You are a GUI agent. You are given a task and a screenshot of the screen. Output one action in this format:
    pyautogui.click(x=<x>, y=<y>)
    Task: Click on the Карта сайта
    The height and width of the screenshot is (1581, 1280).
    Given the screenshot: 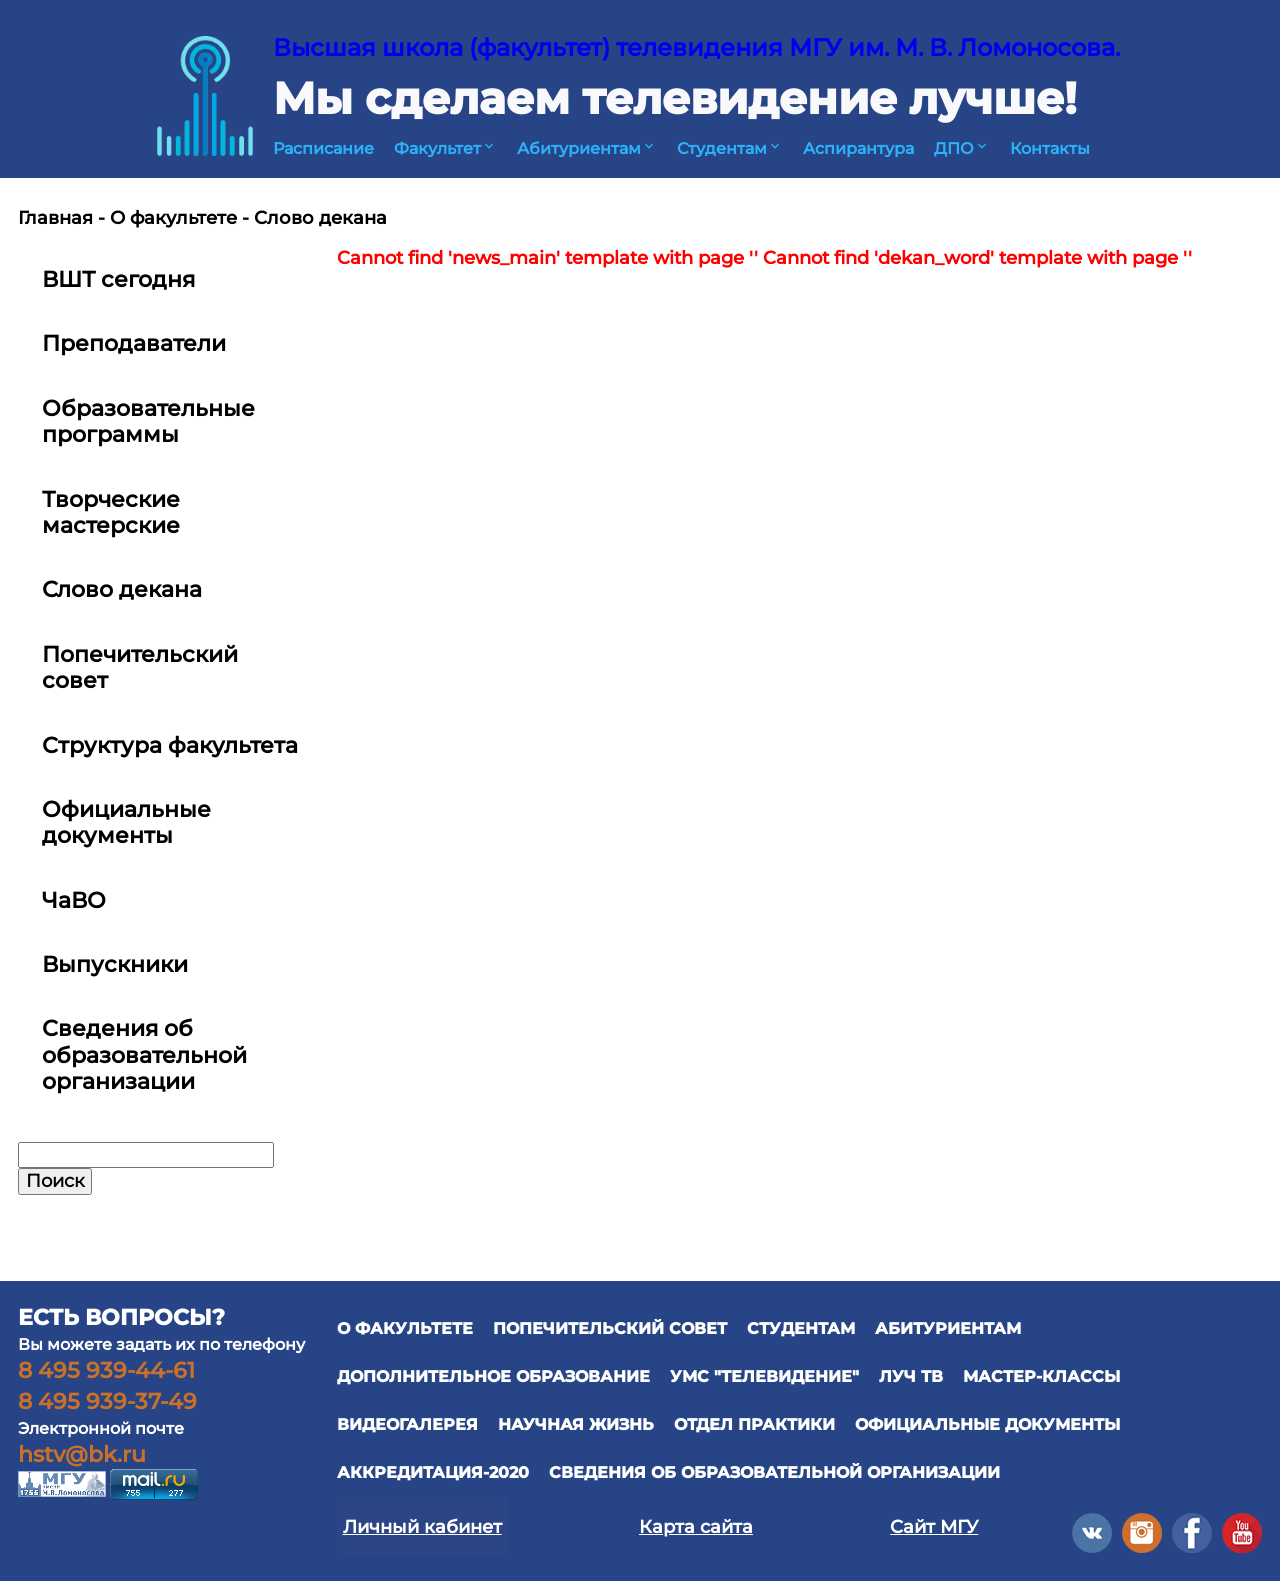 What is the action you would take?
    pyautogui.click(x=696, y=1527)
    